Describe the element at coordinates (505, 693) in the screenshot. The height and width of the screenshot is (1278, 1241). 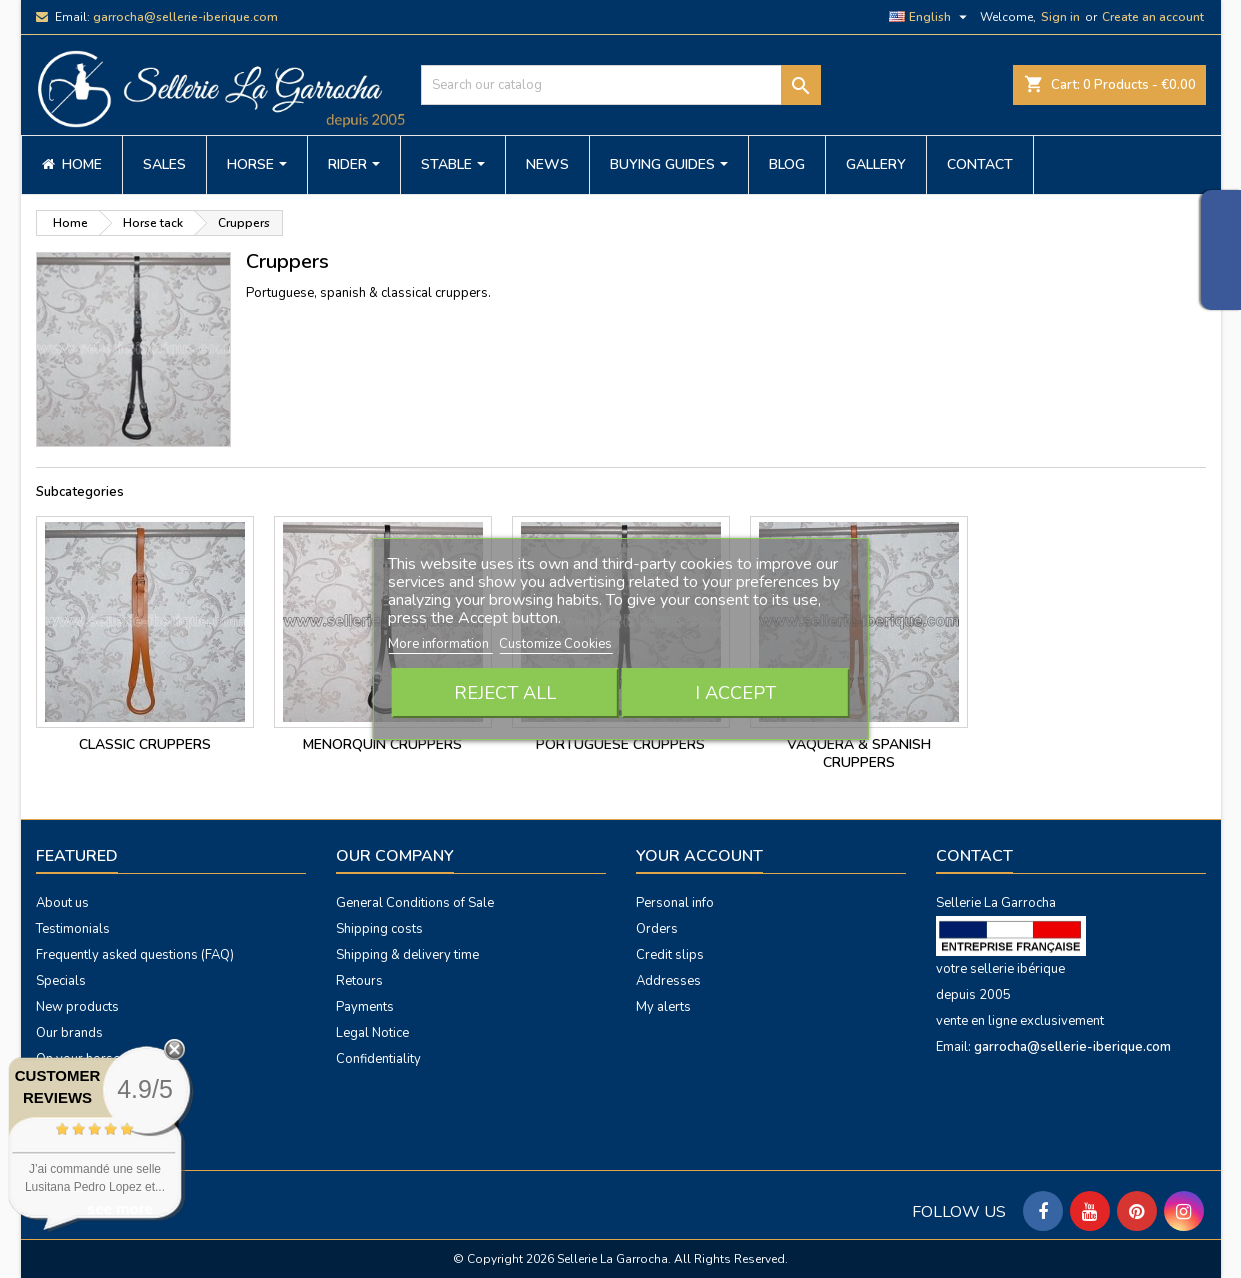
I see `Reject All` at that location.